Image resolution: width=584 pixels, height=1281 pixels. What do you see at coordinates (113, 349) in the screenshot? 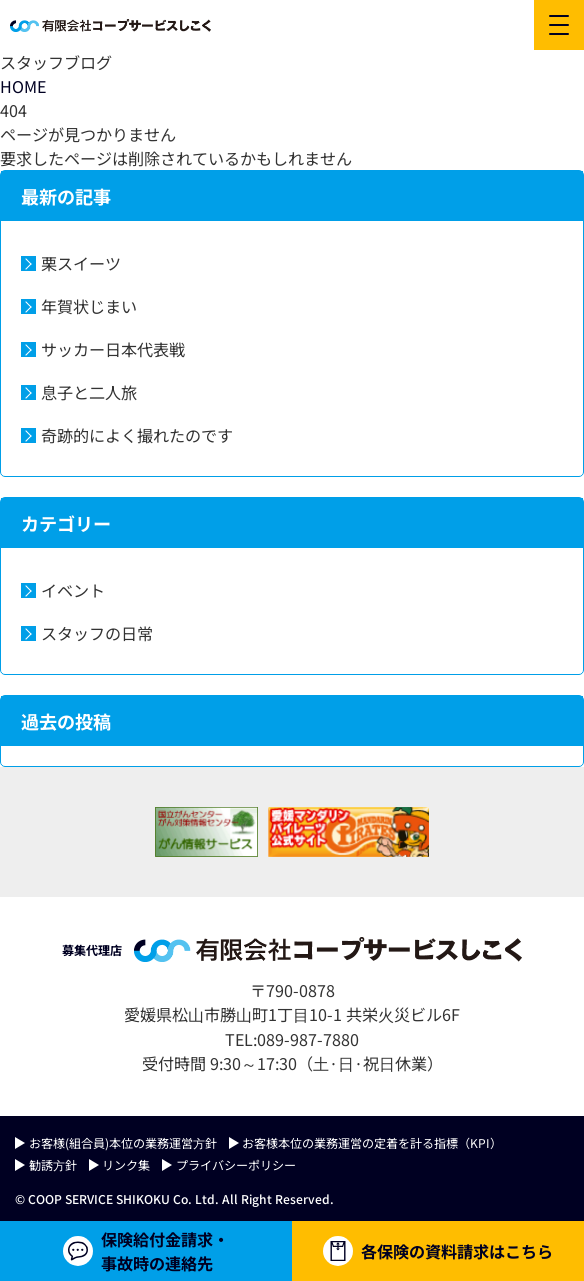
I see `サッカー日本代表戦` at bounding box center [113, 349].